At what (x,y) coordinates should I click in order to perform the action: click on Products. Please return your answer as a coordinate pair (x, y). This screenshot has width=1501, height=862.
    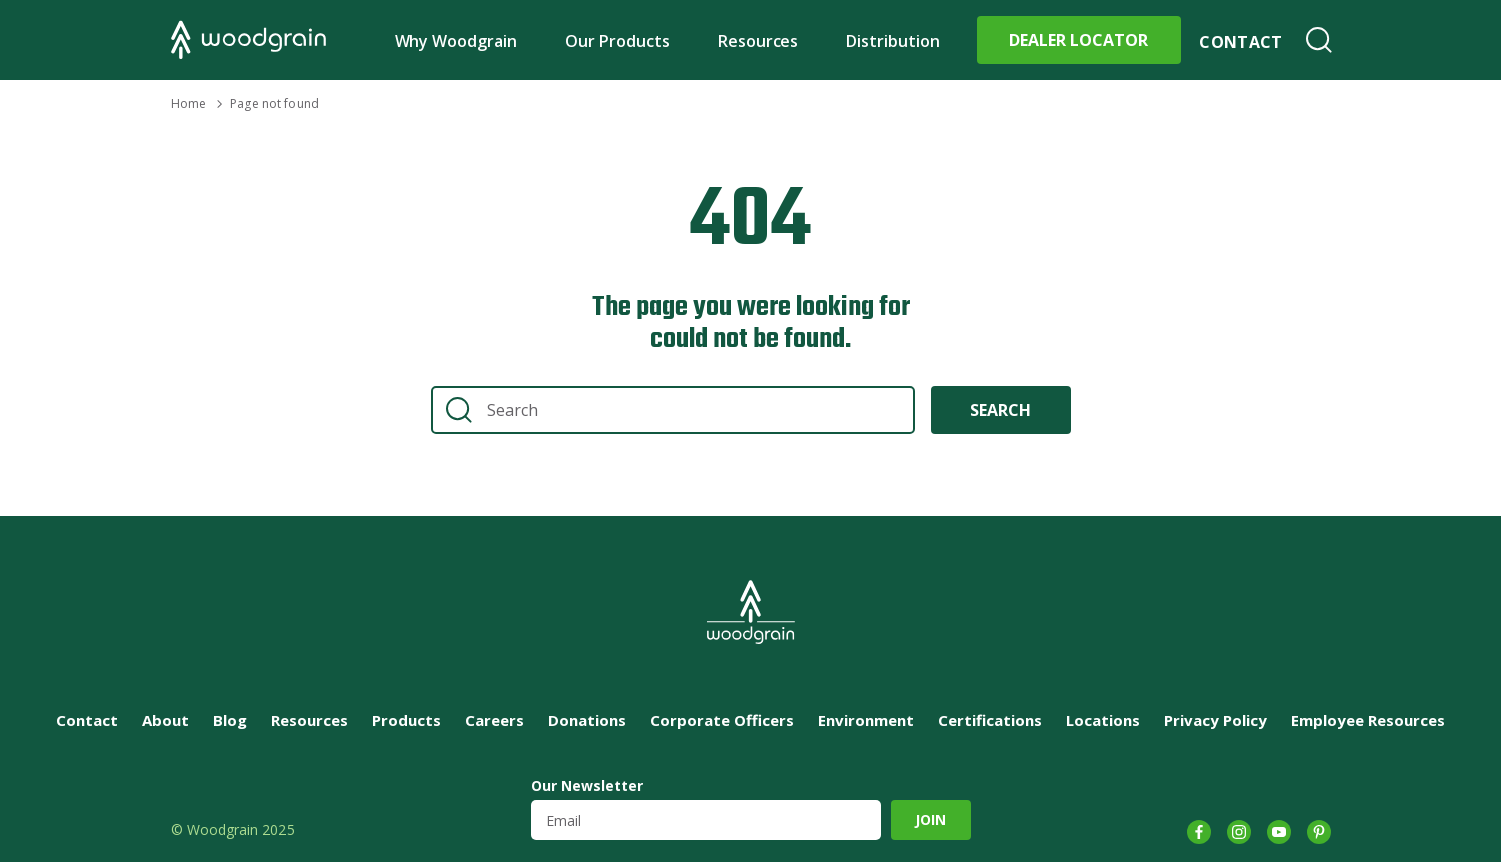
    Looking at the image, I should click on (406, 720).